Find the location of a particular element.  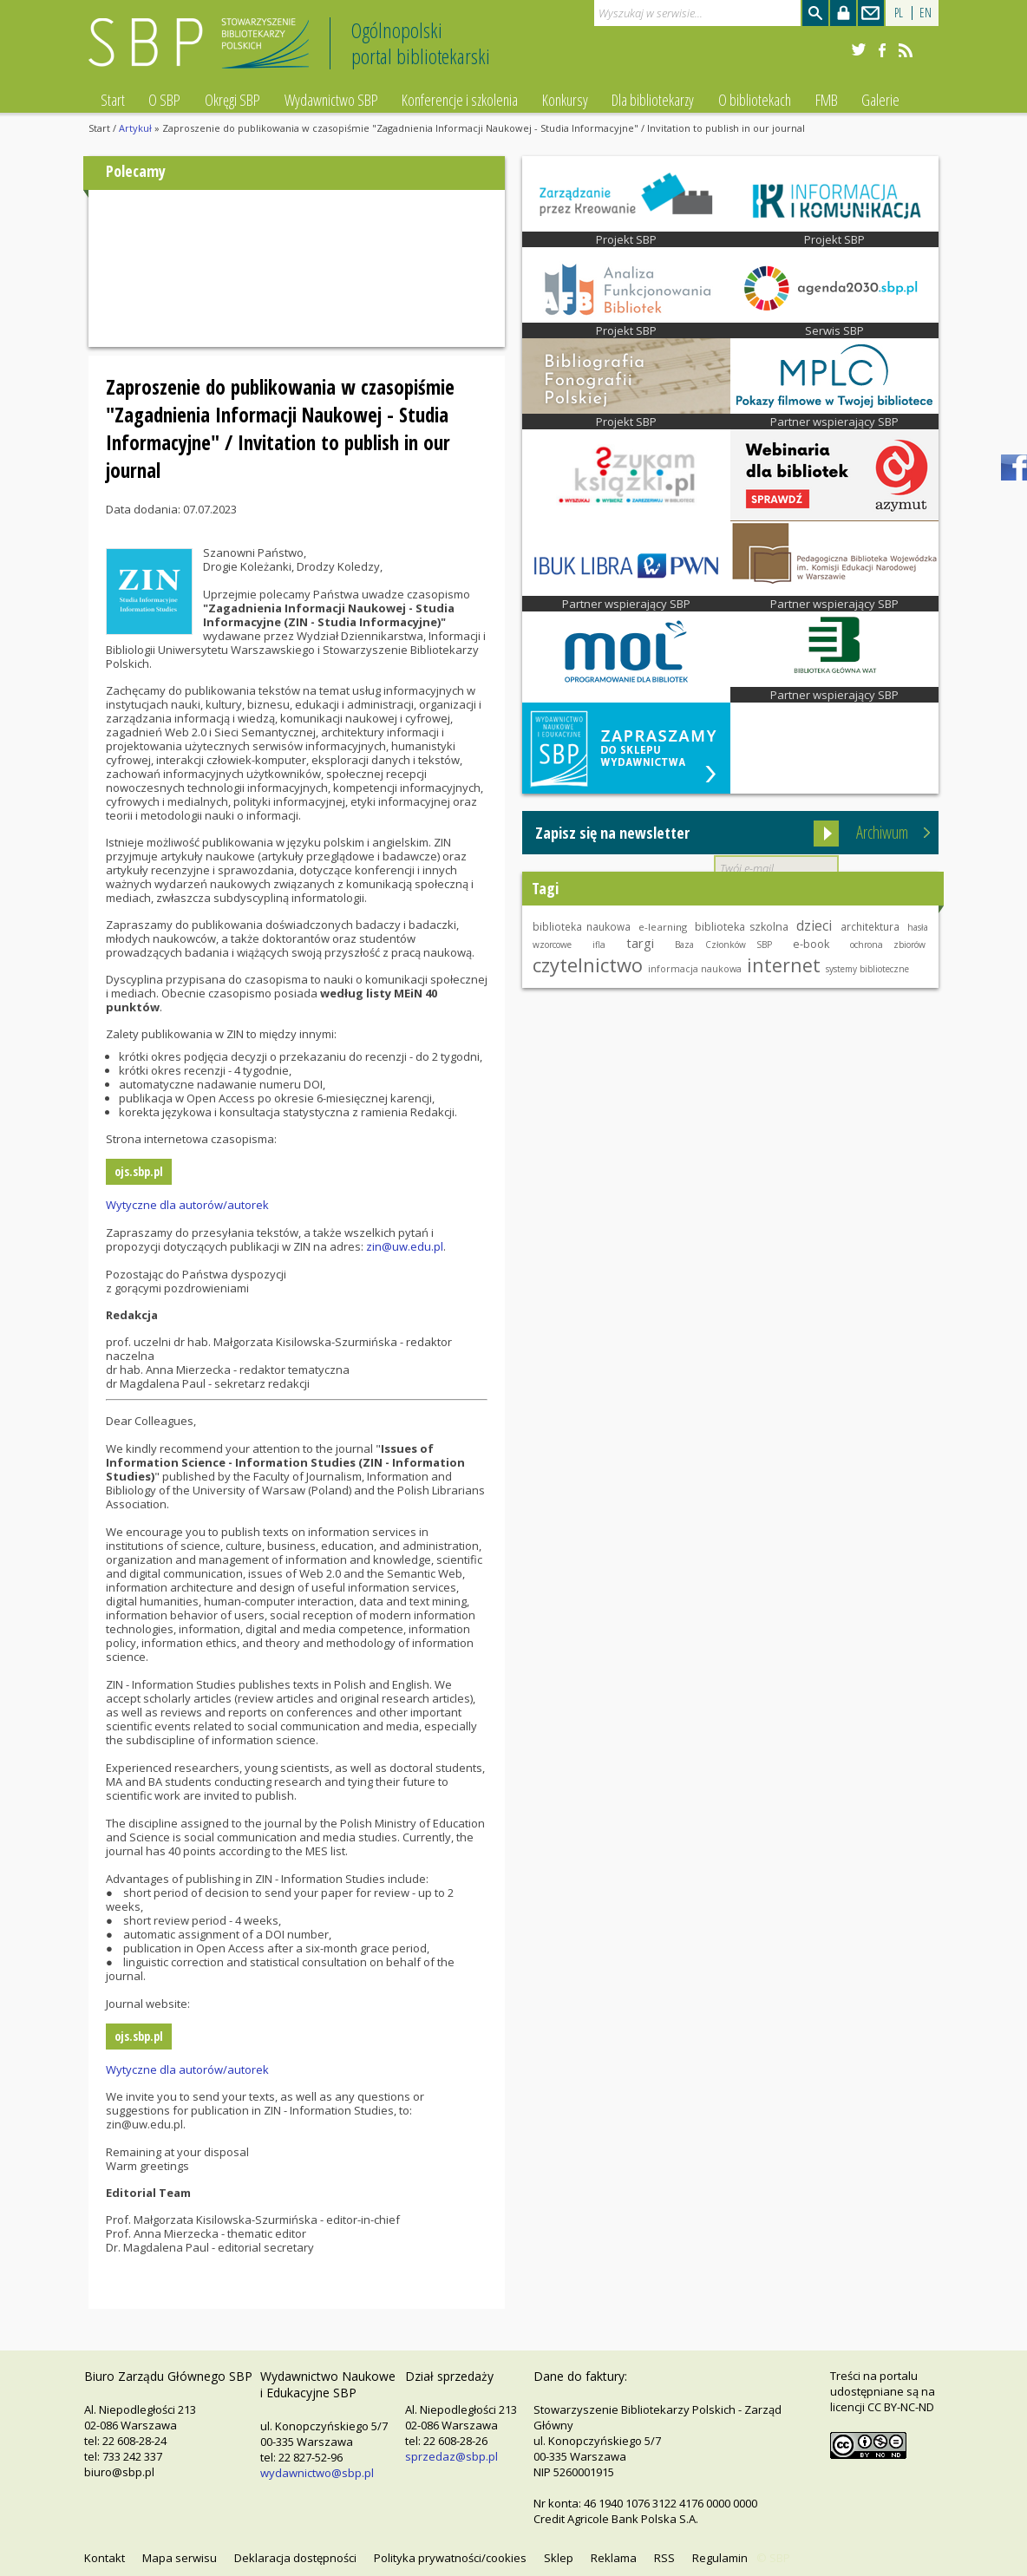

Konkursy is located at coordinates (565, 99).